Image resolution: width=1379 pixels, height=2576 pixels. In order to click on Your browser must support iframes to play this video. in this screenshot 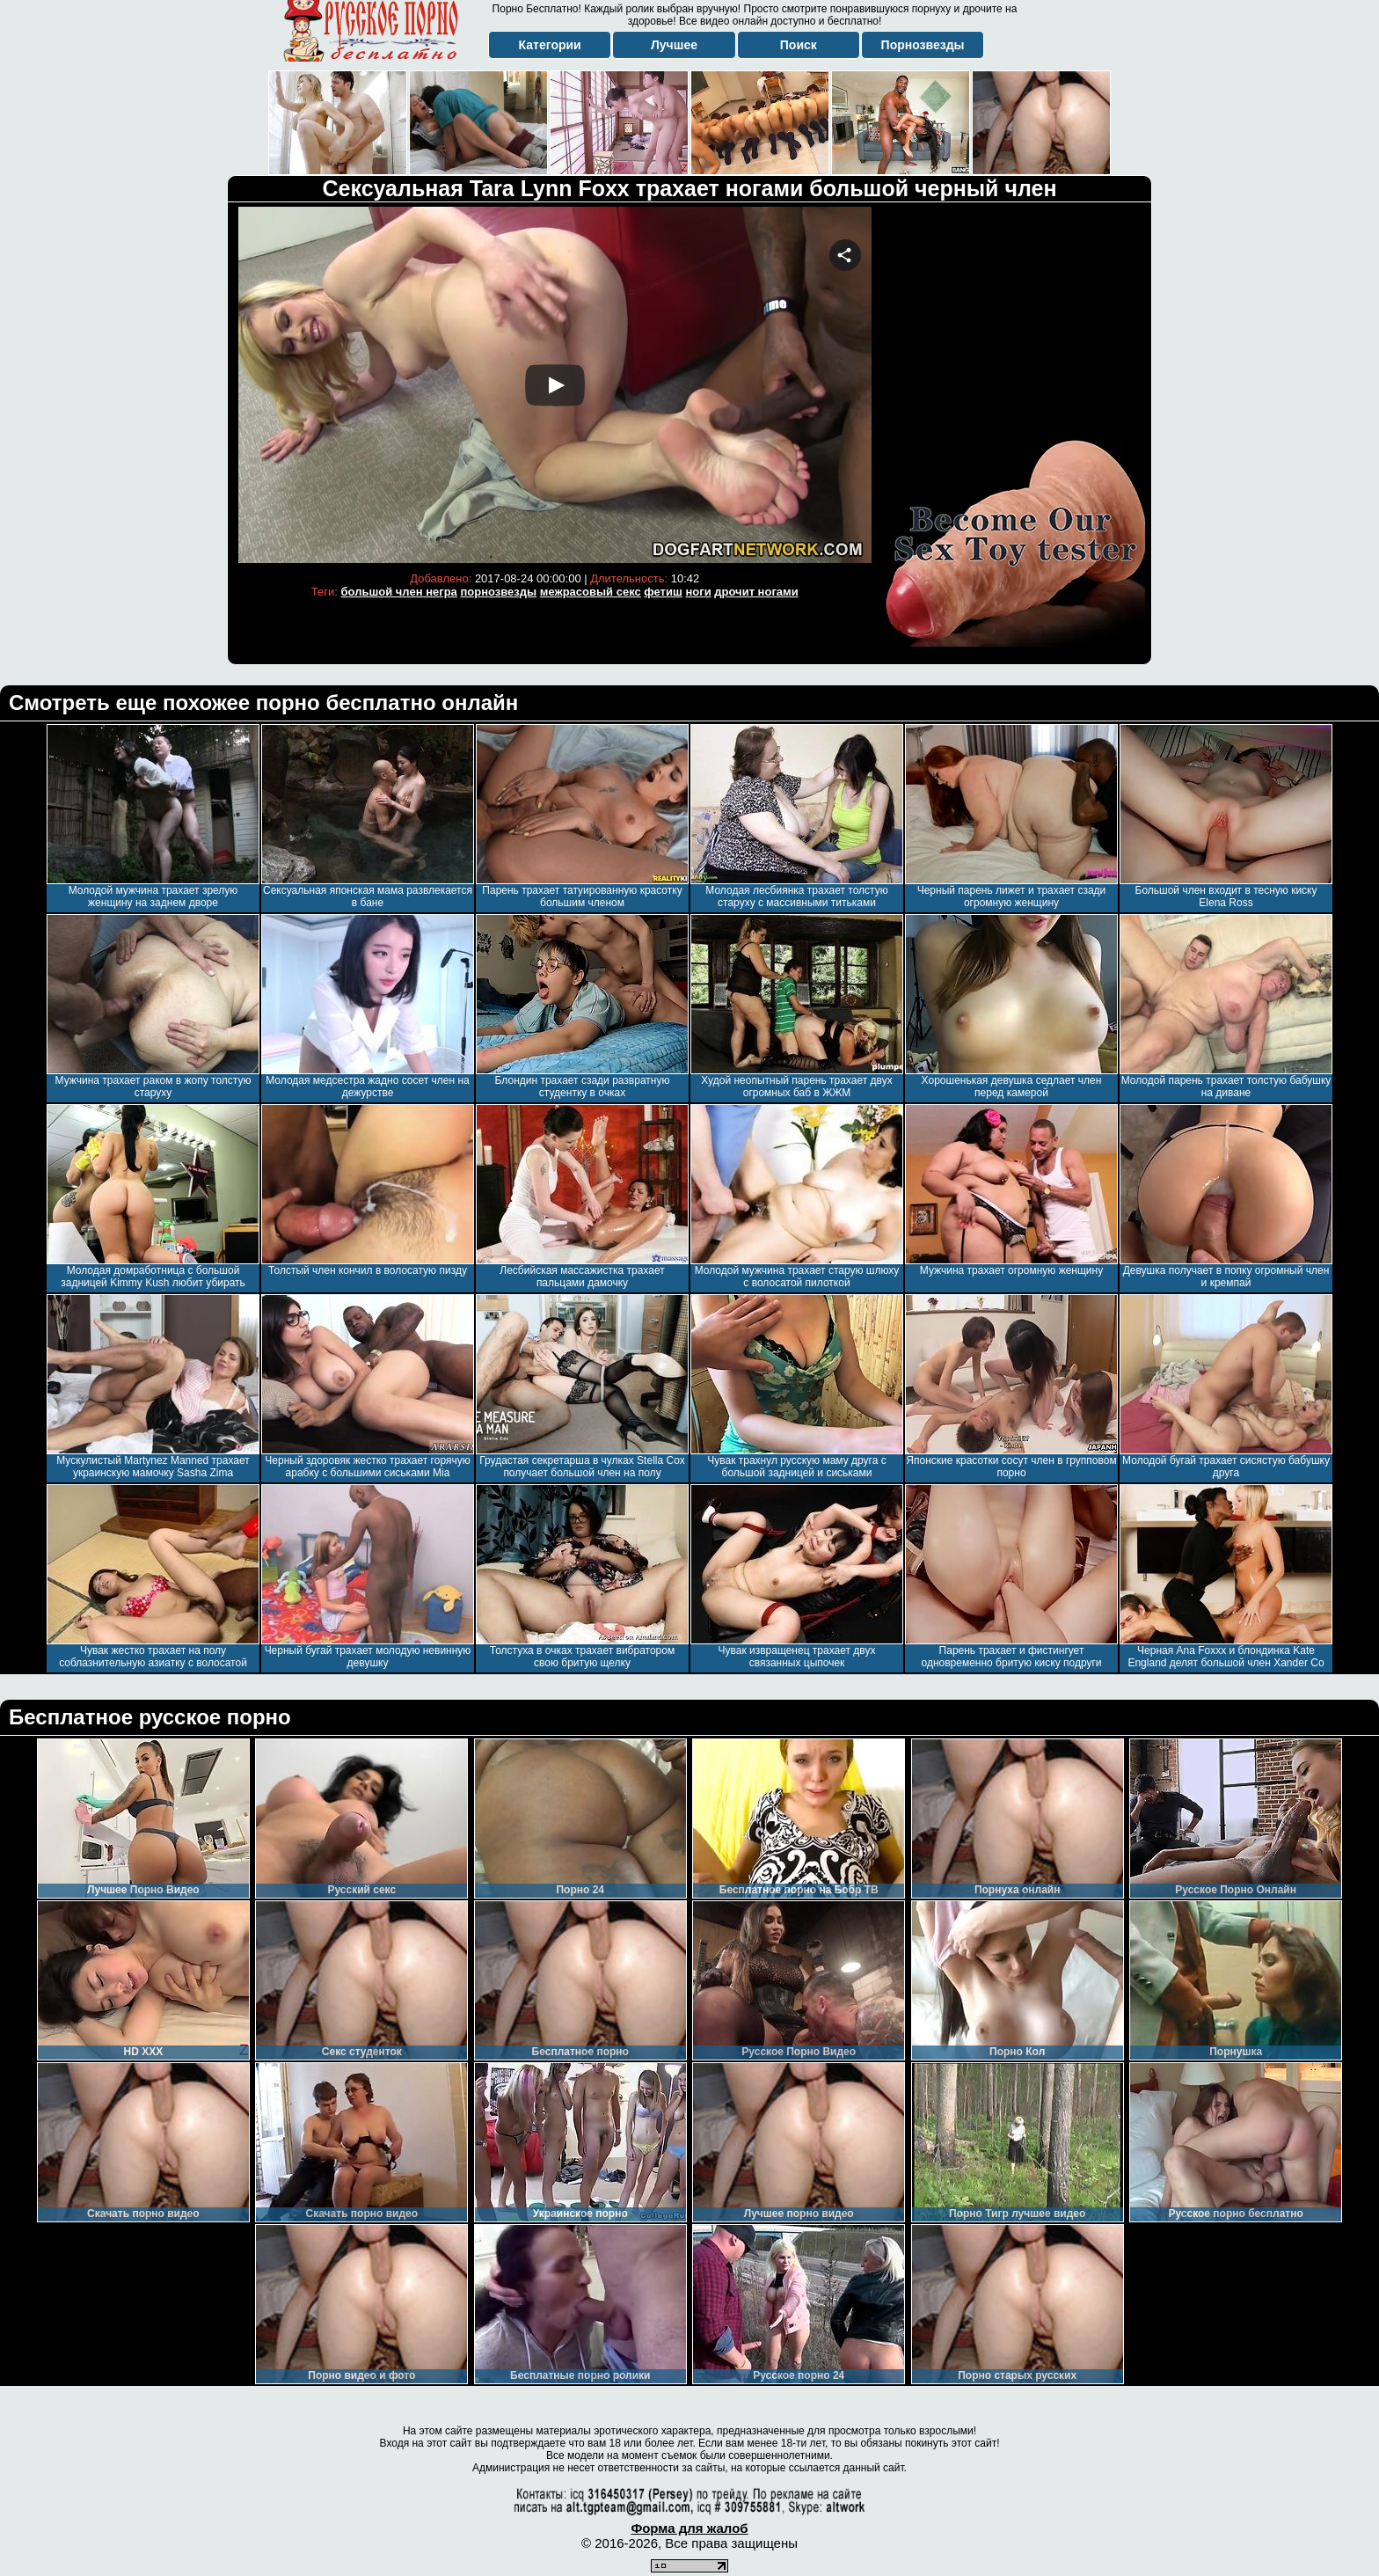, I will do `click(555, 385)`.